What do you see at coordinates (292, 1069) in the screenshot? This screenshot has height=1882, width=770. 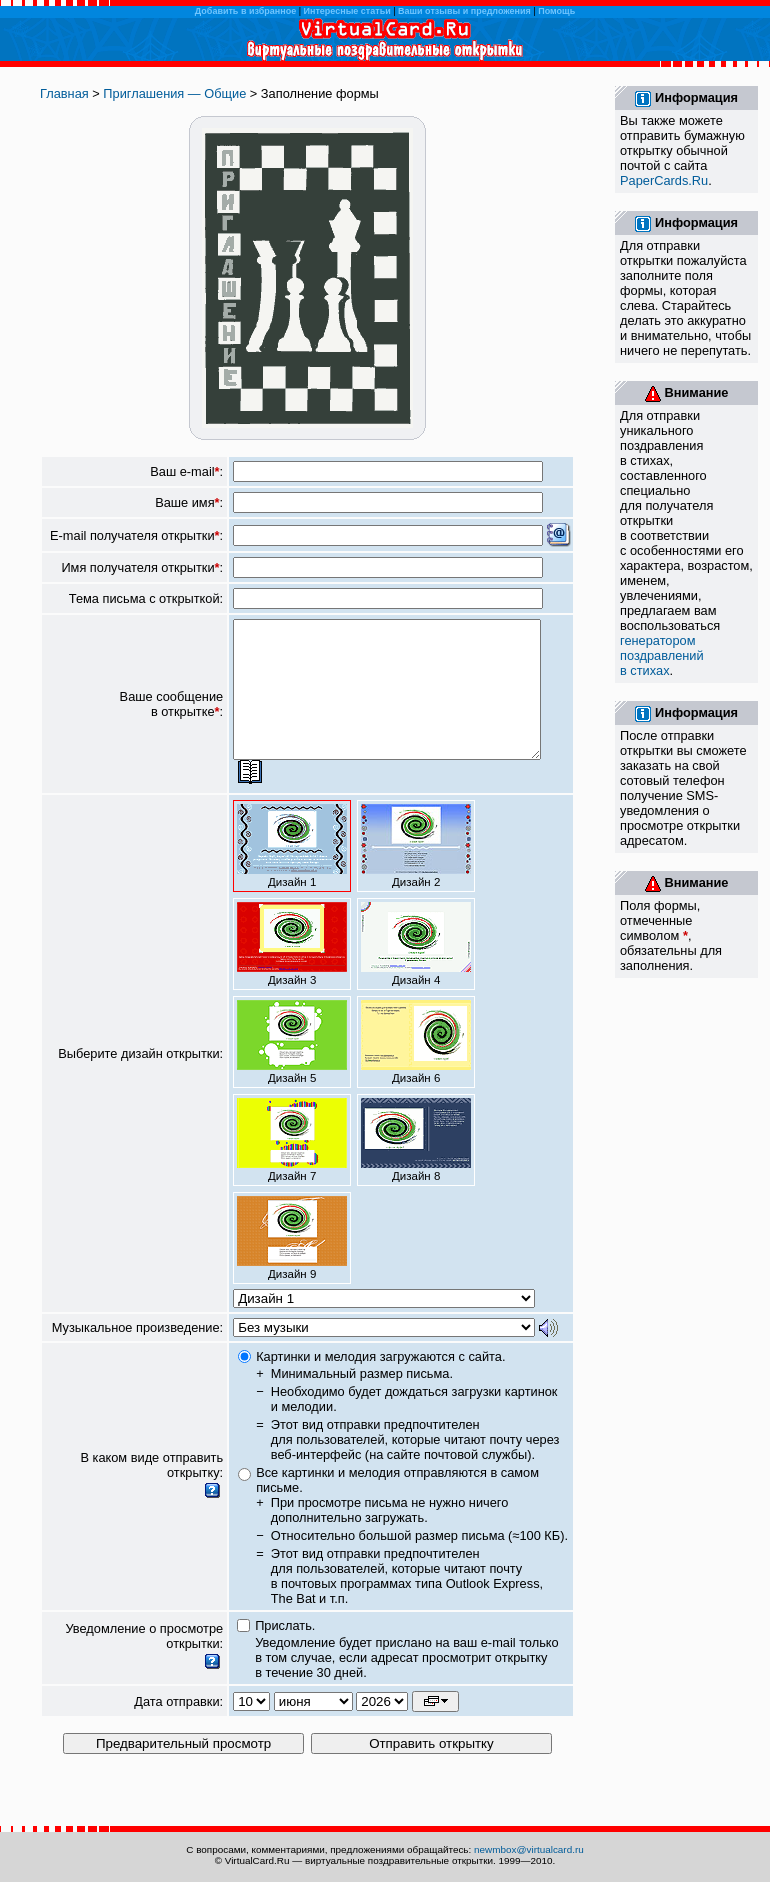 I see `Дизайн 5` at bounding box center [292, 1069].